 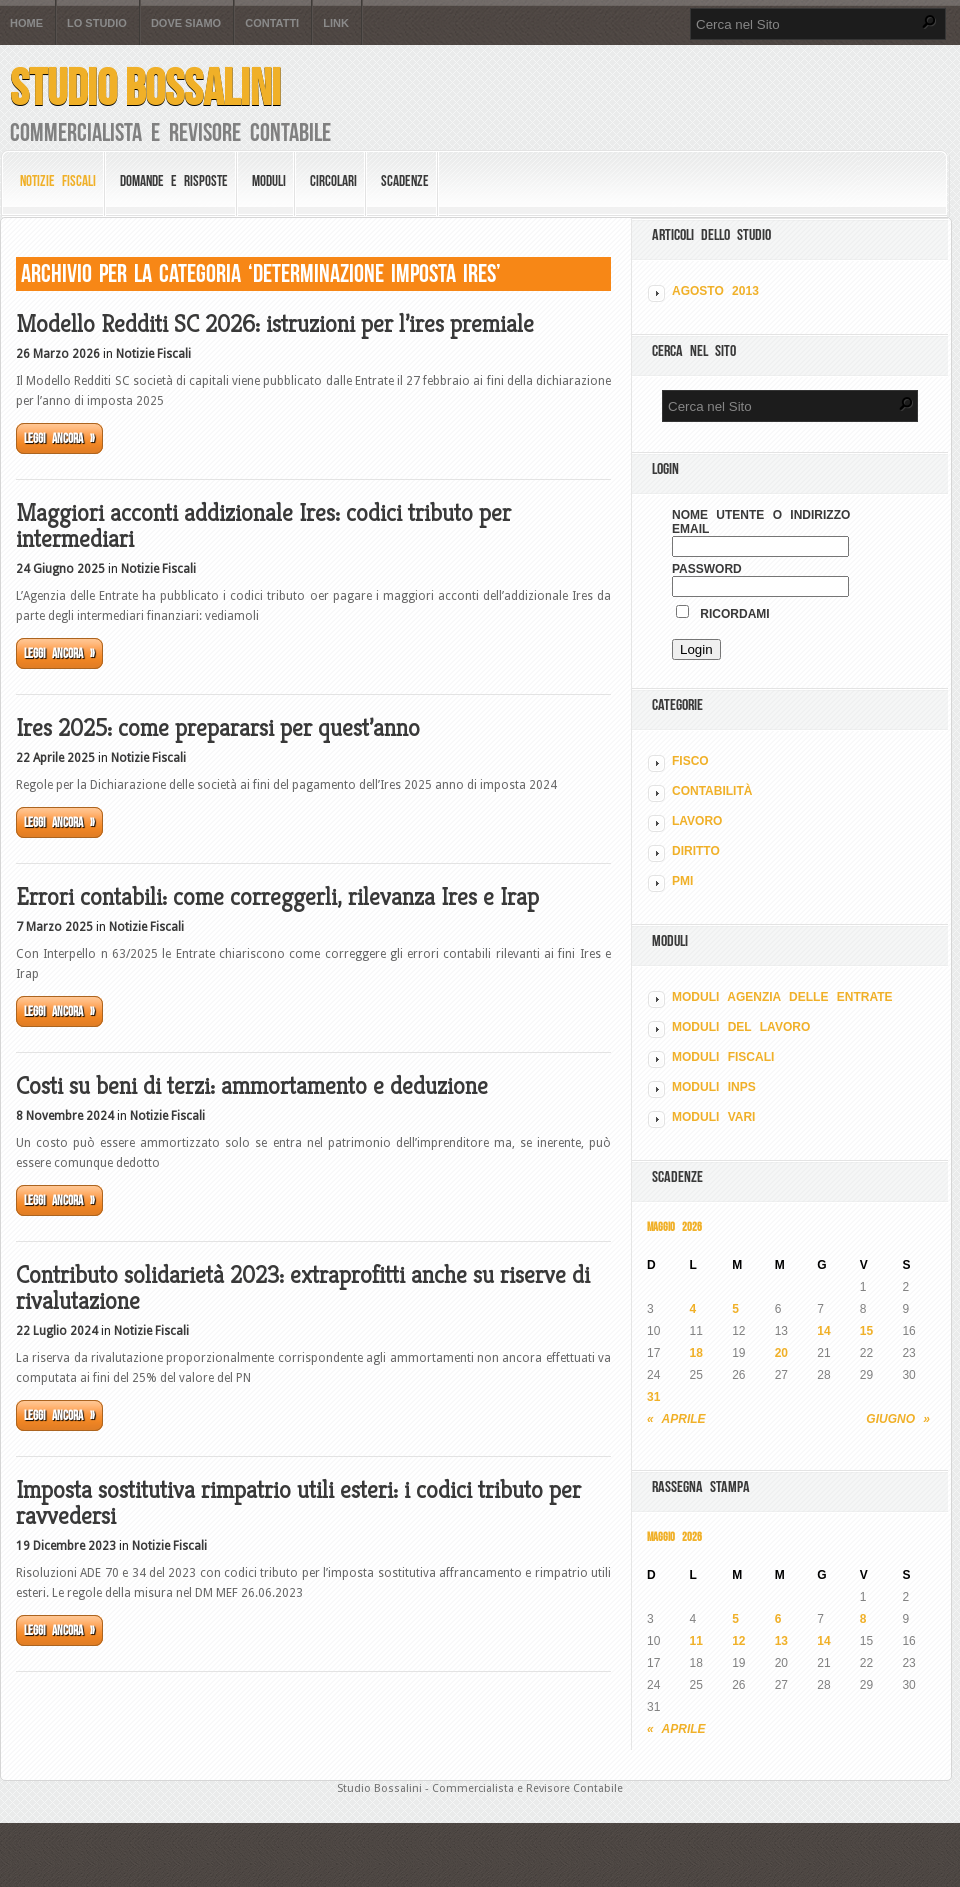 I want to click on Maggiori acconti addizionale Ires: codici tributo per intermediari, so click(x=263, y=526).